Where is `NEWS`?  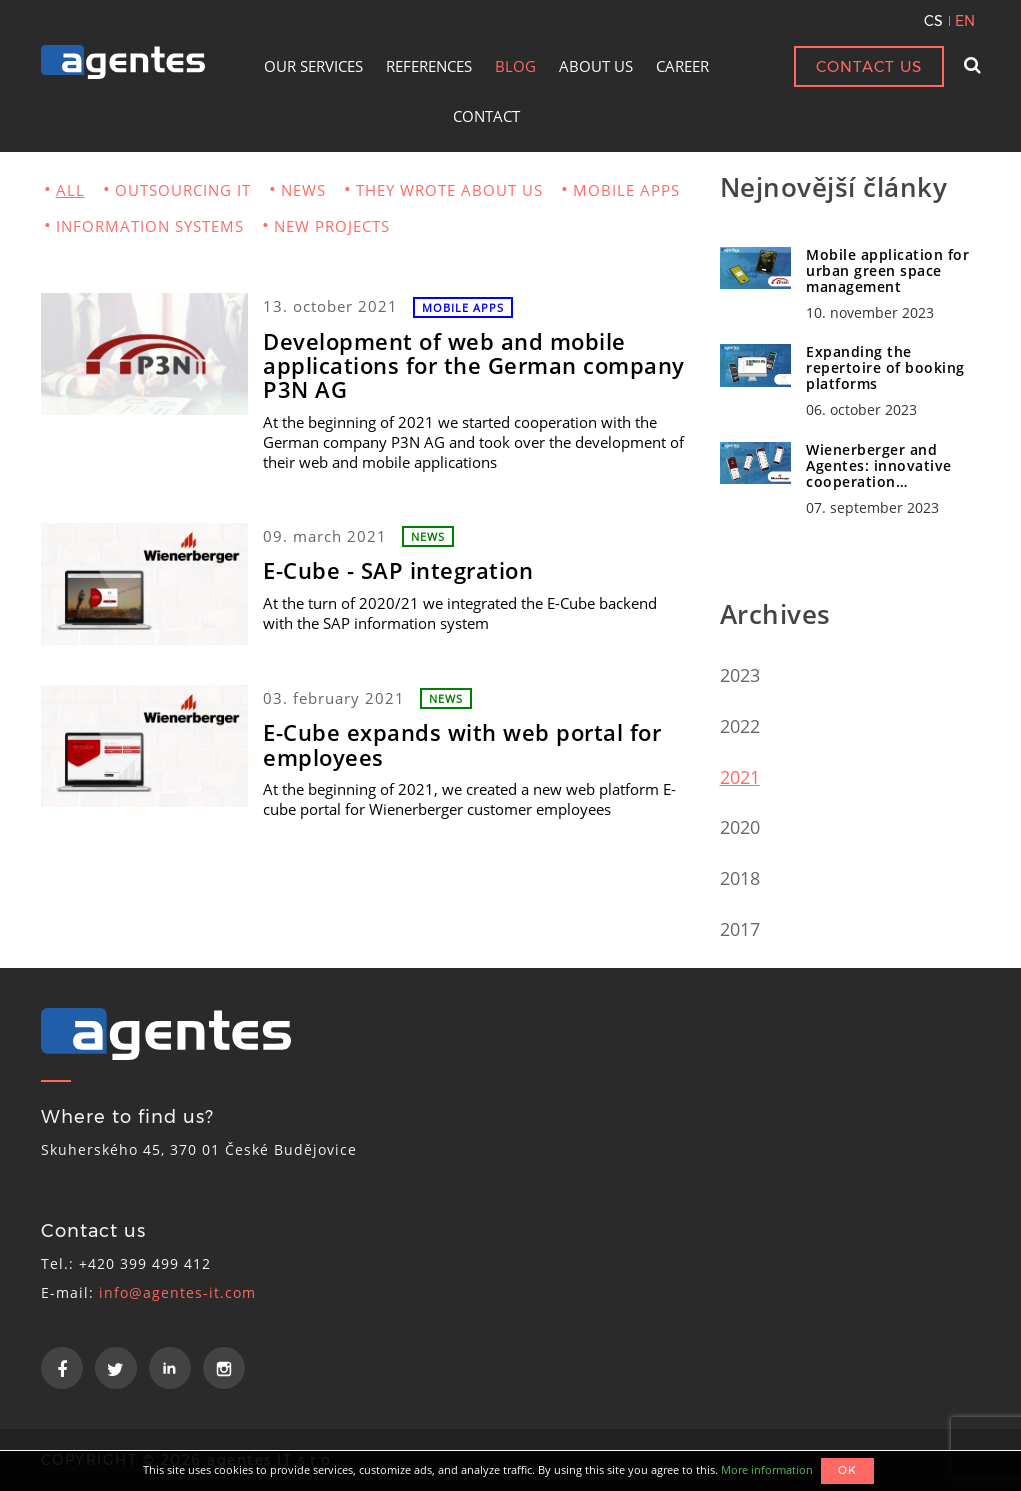 NEWS is located at coordinates (303, 190).